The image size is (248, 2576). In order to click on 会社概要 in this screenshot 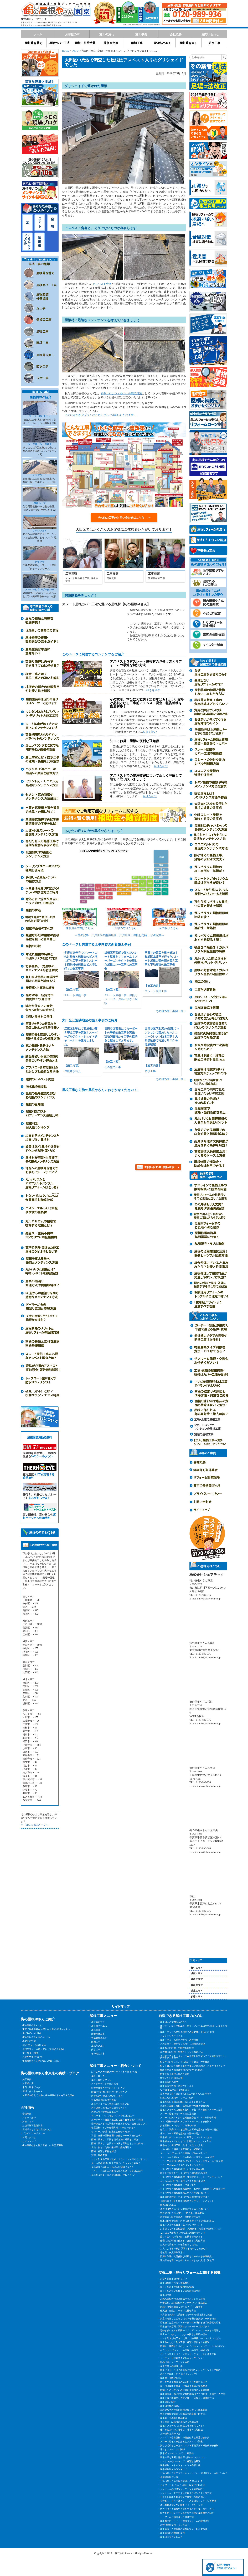, I will do `click(176, 34)`.